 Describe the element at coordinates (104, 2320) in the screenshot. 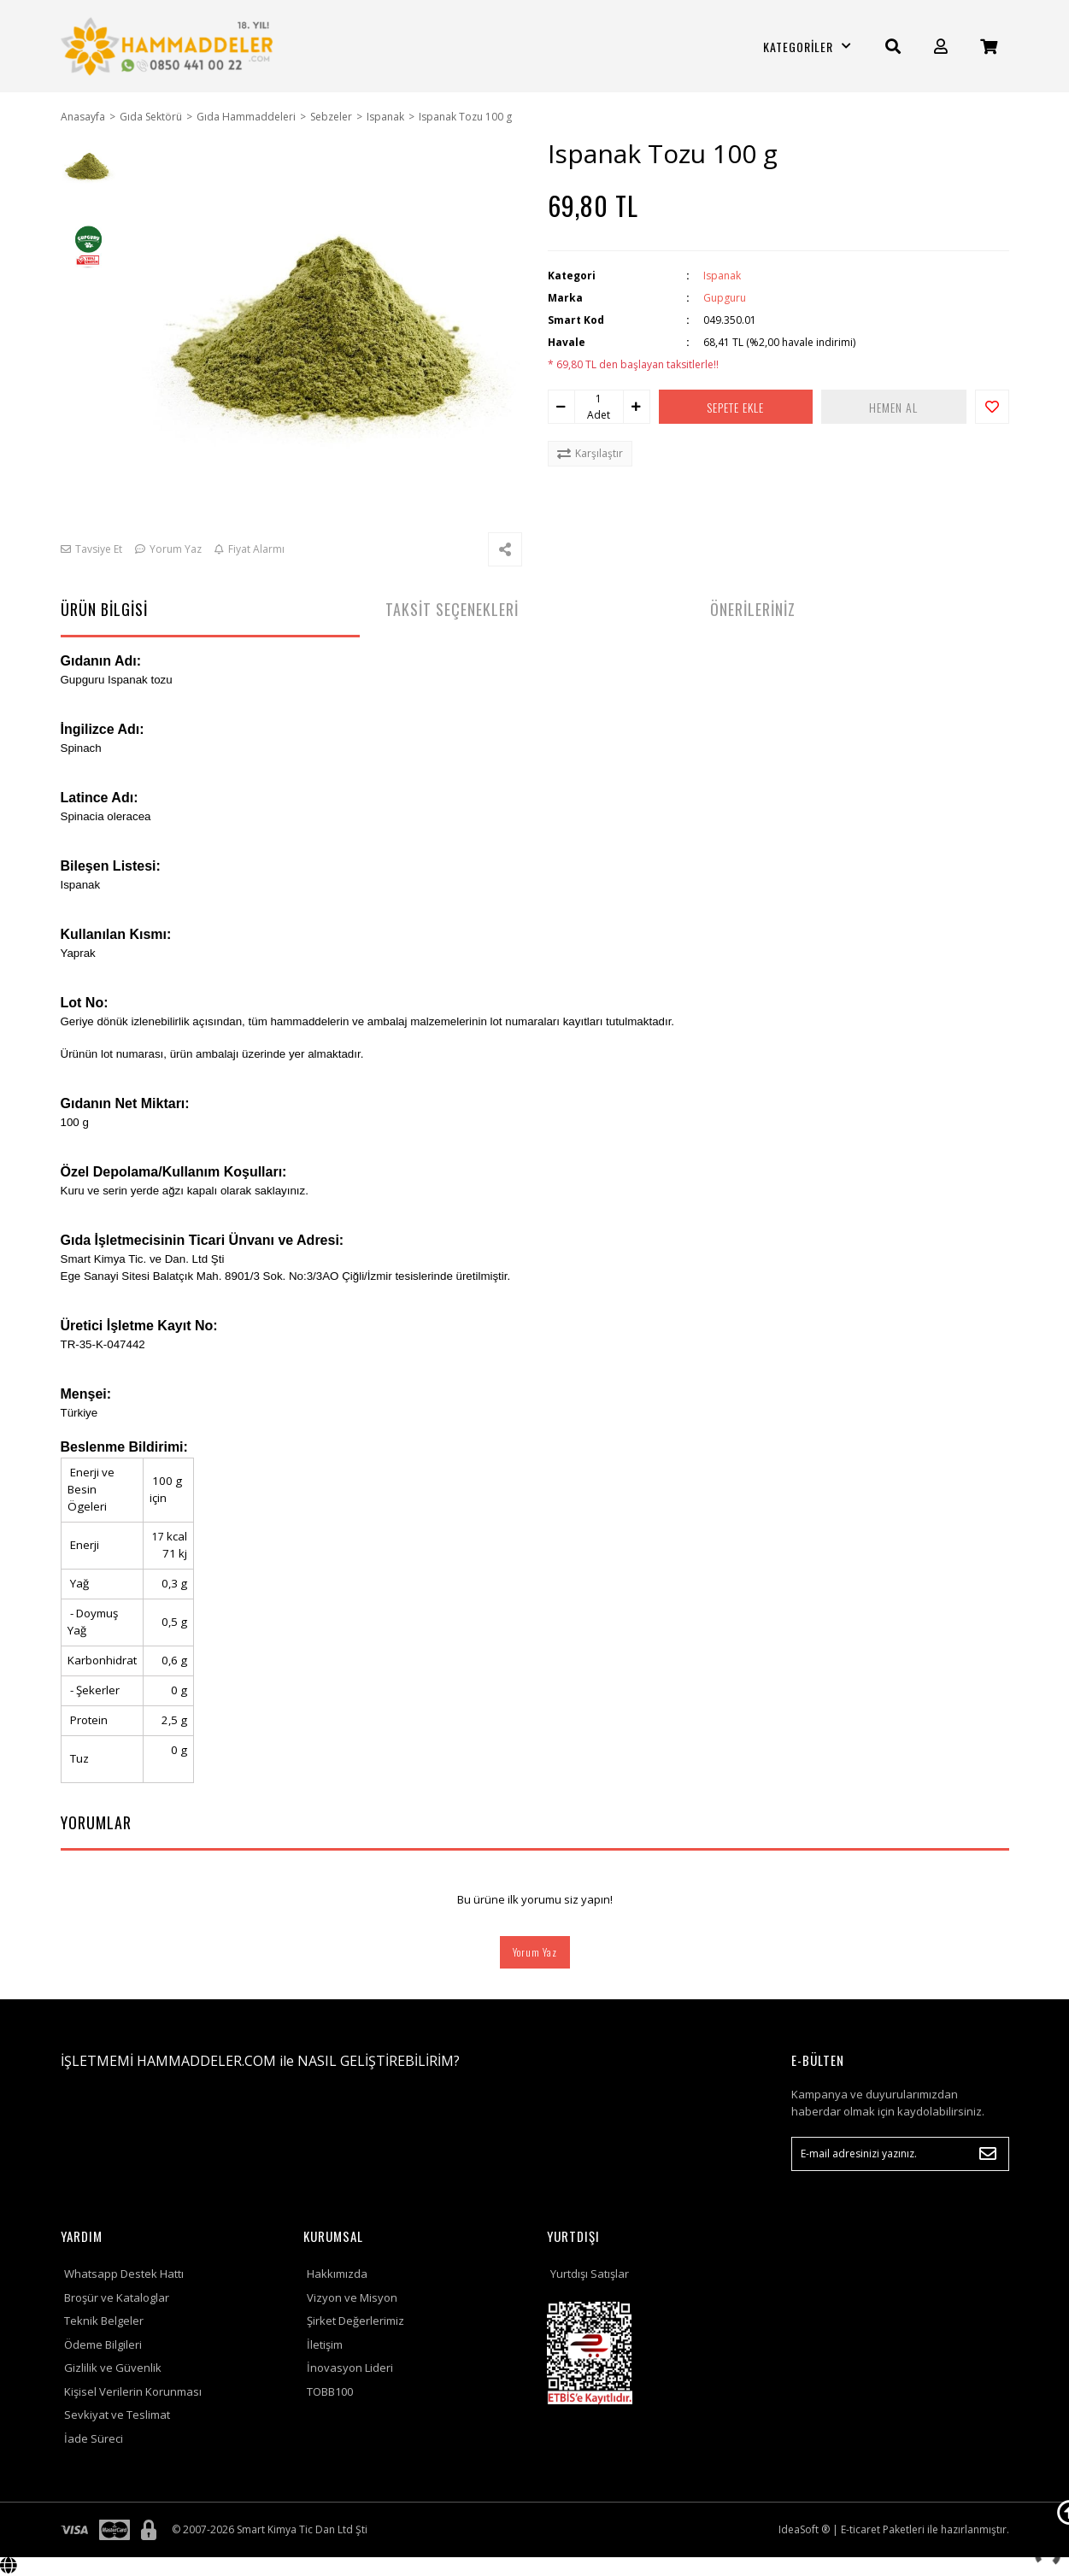

I see `Teknik Belgeler` at that location.